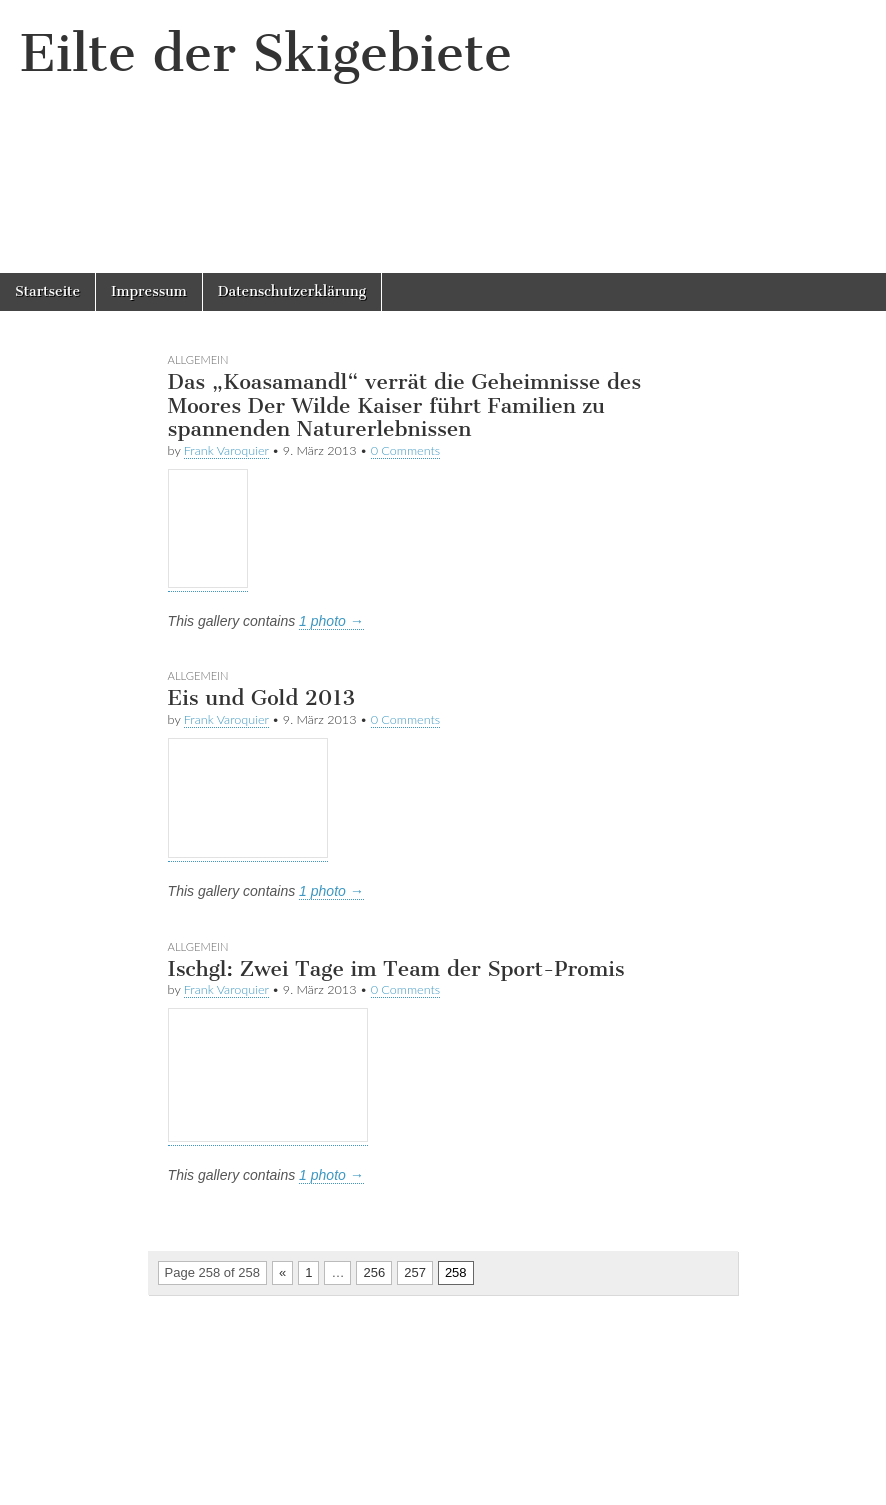  I want to click on Ischgl: Zwei Tage im Team der Sport-Promis, so click(396, 968).